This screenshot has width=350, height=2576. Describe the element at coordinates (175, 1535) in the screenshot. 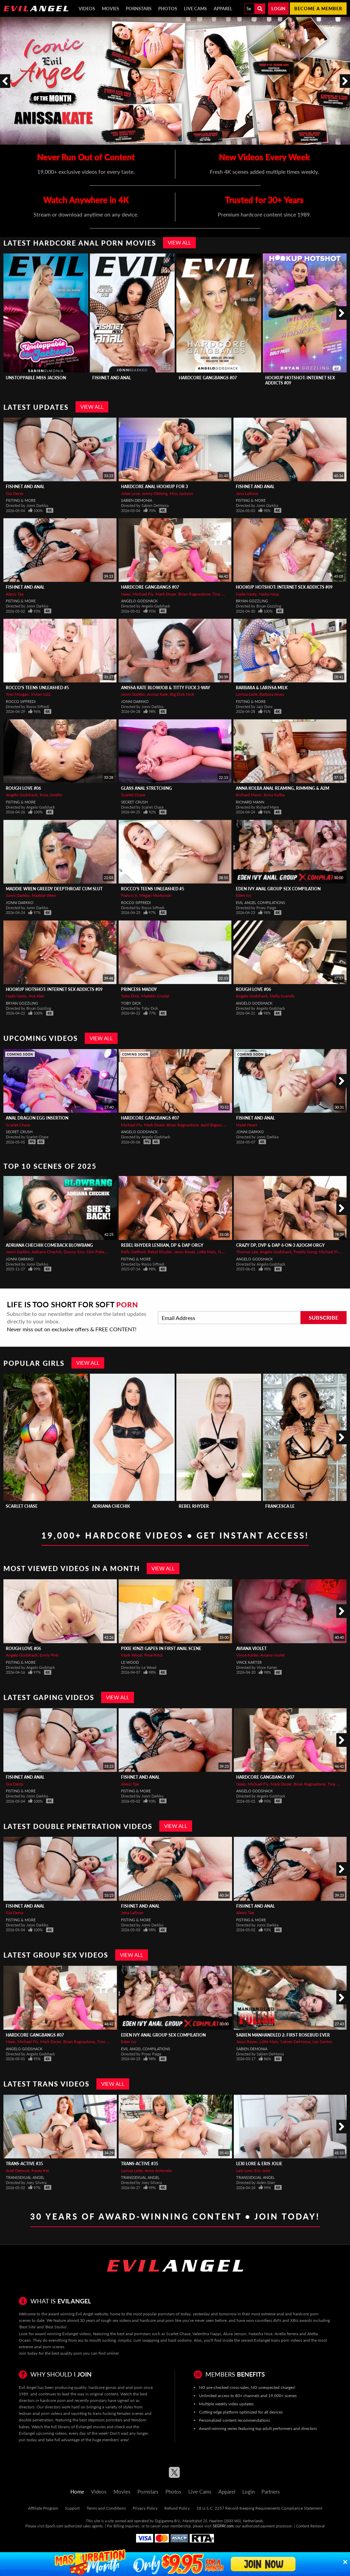

I see `19,000+ Hardcore Videos • Get Instant Access!` at that location.